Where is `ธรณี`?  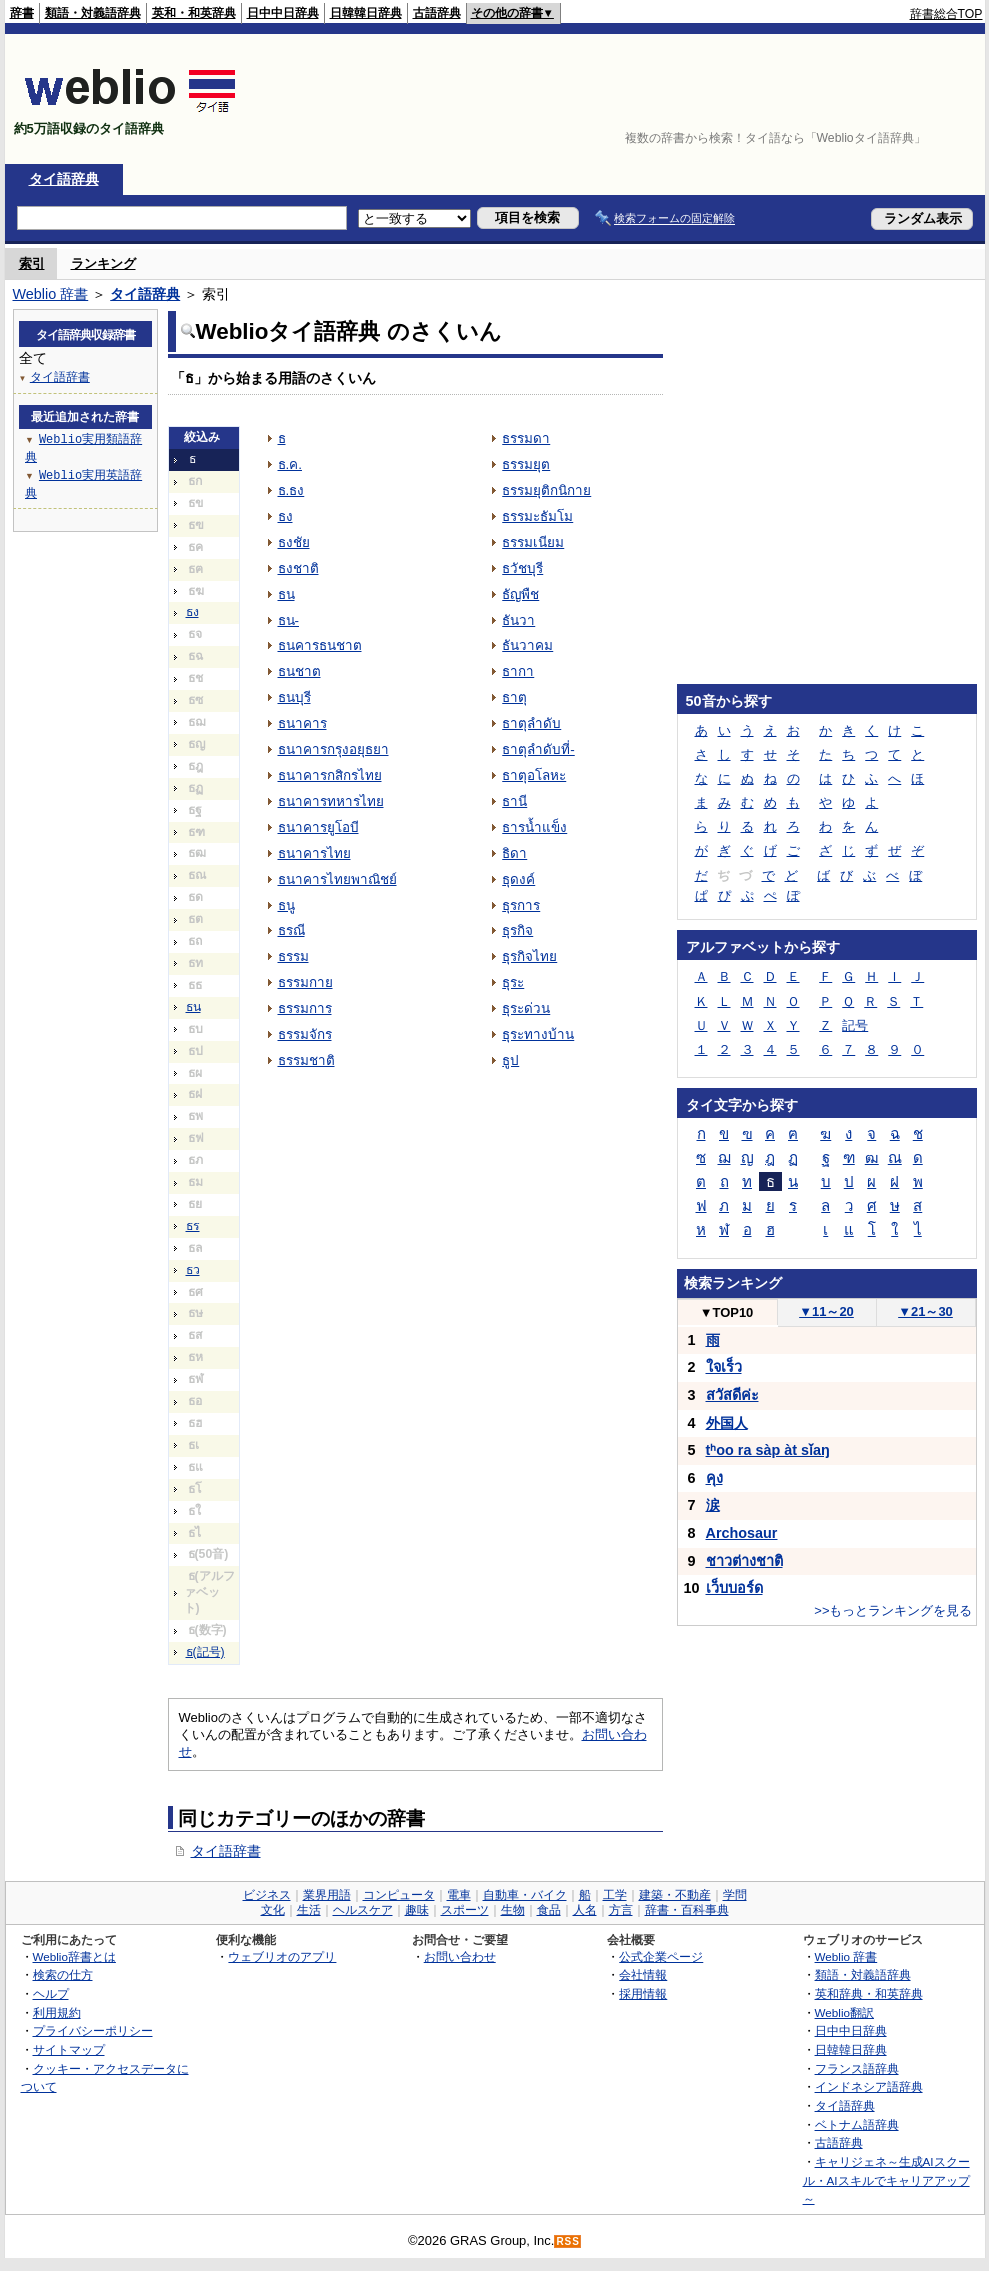 ธรณี is located at coordinates (291, 930).